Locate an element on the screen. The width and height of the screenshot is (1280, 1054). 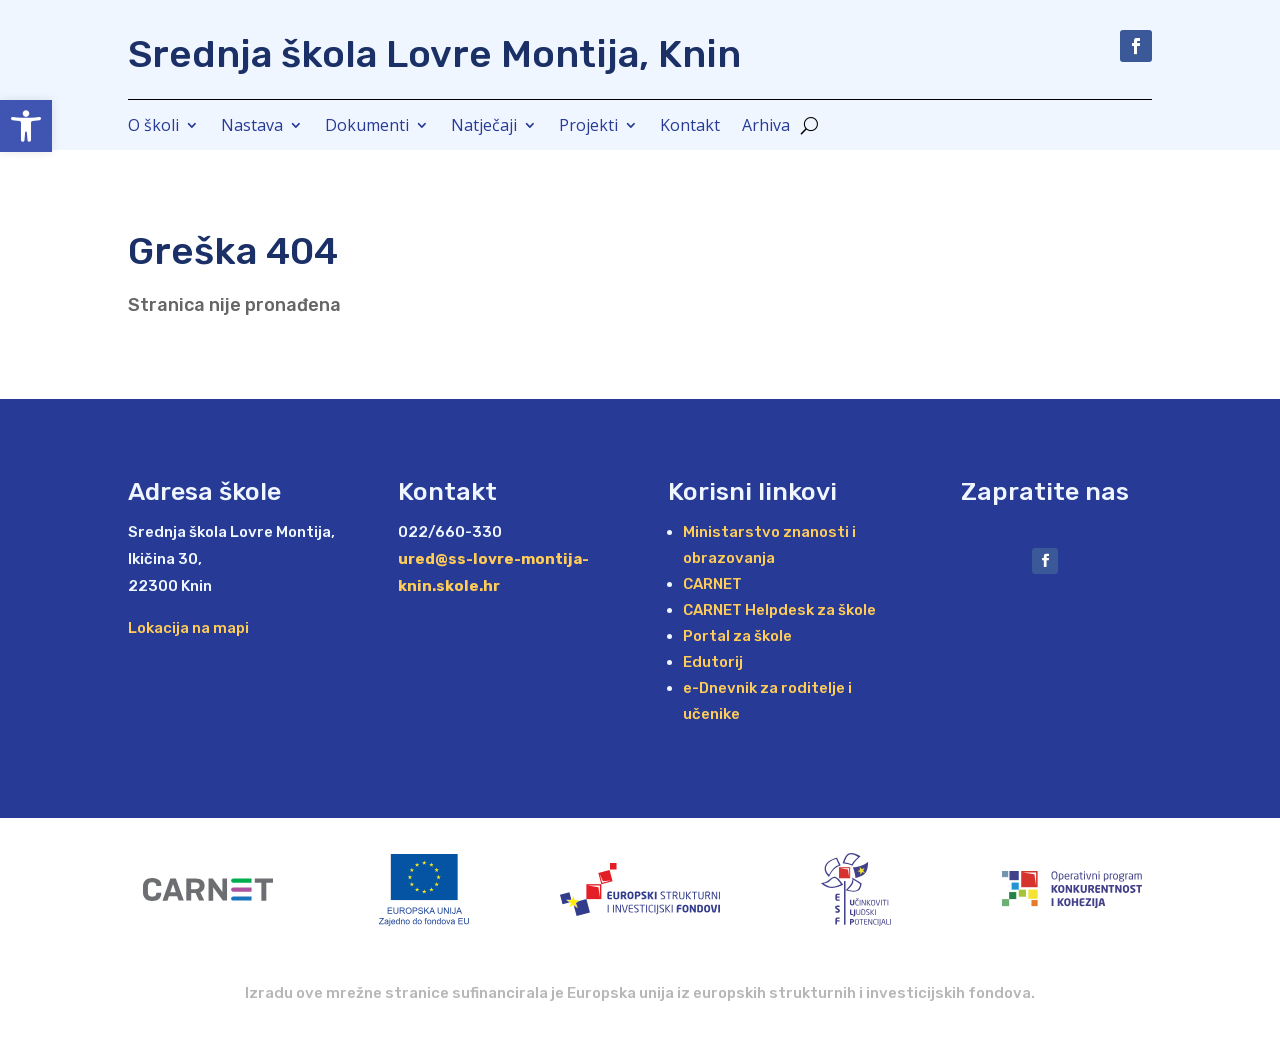
Portal za škole is located at coordinates (737, 636).